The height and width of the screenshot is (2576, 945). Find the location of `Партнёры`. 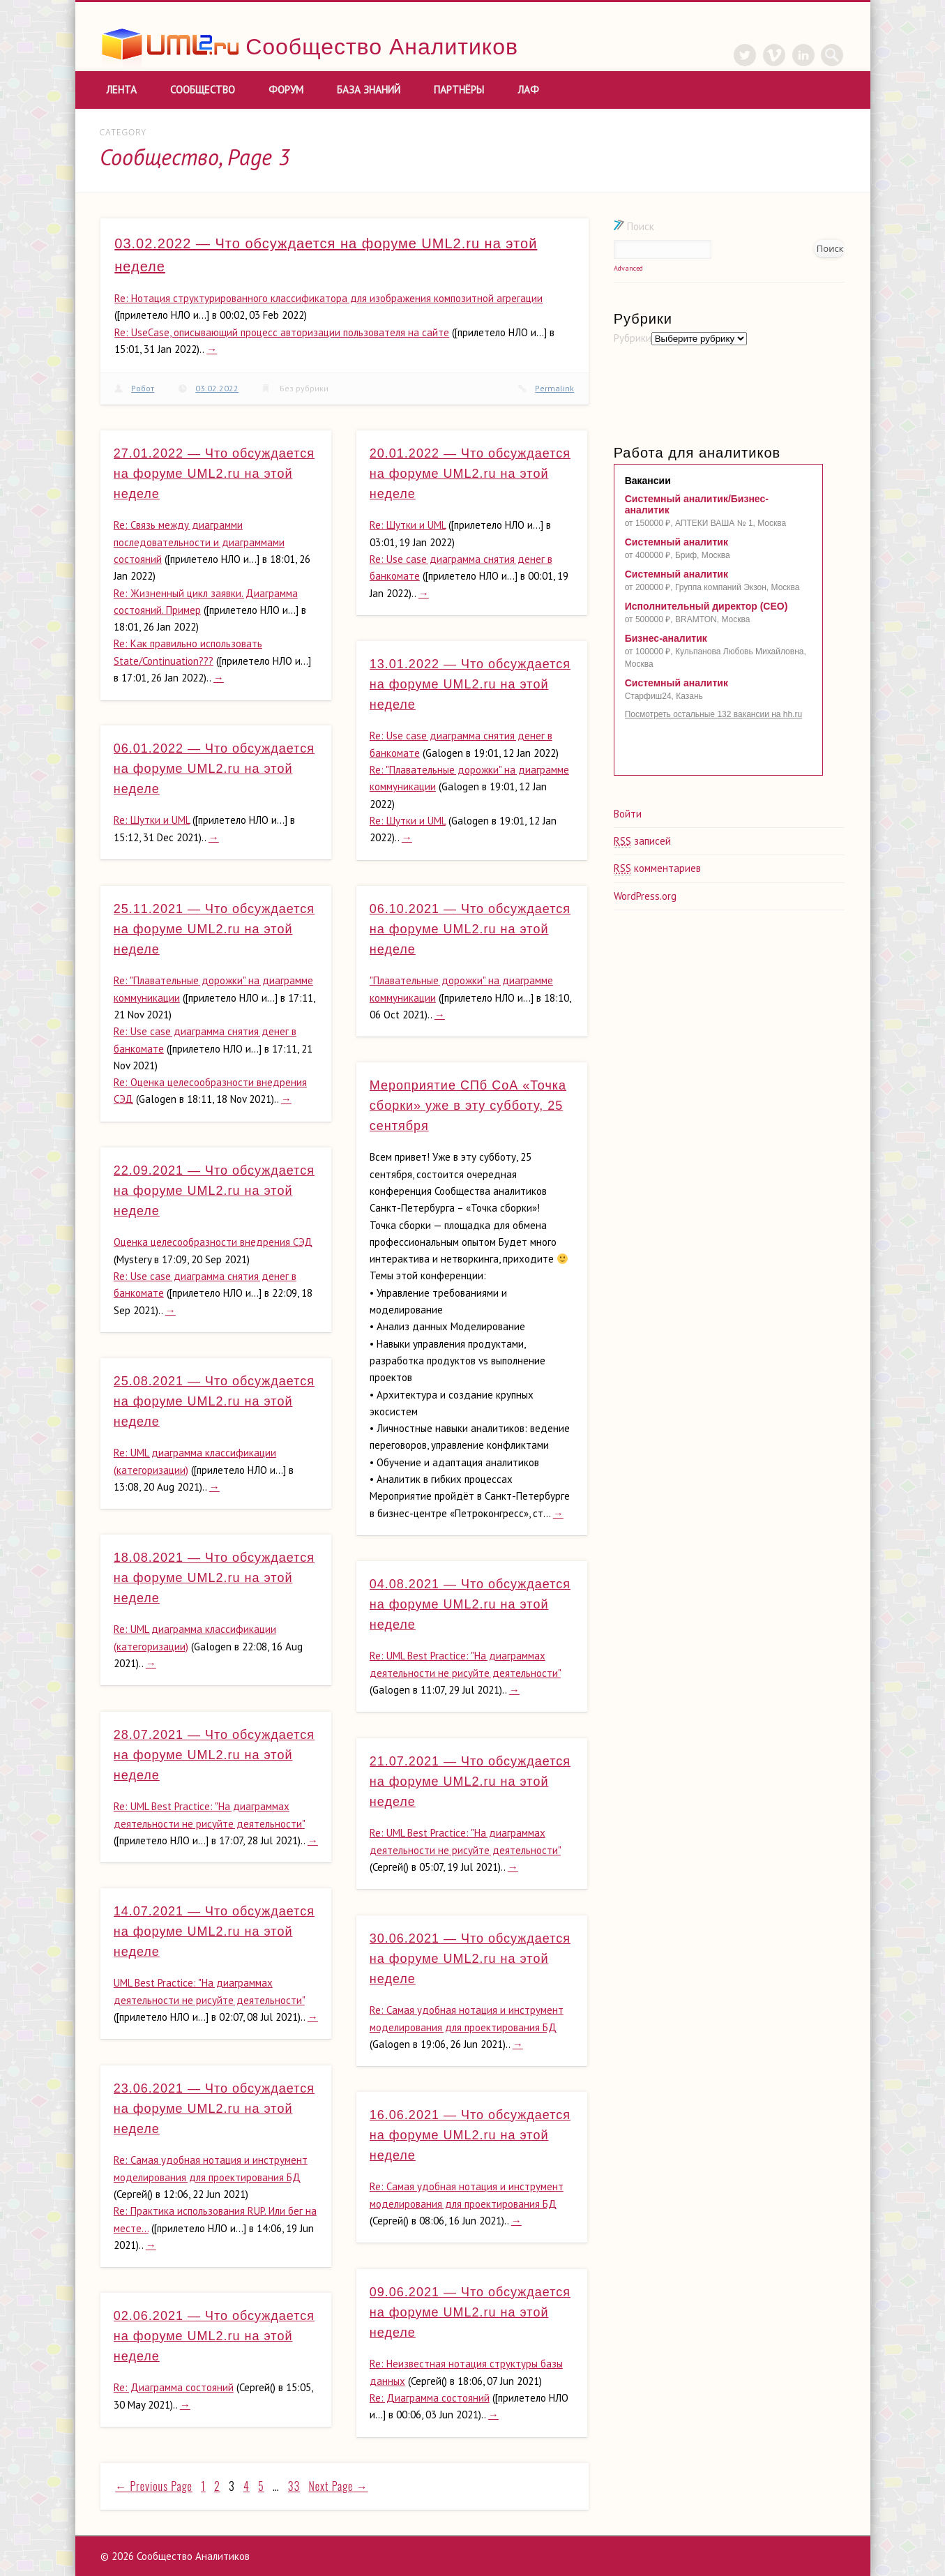

Партнёры is located at coordinates (459, 89).